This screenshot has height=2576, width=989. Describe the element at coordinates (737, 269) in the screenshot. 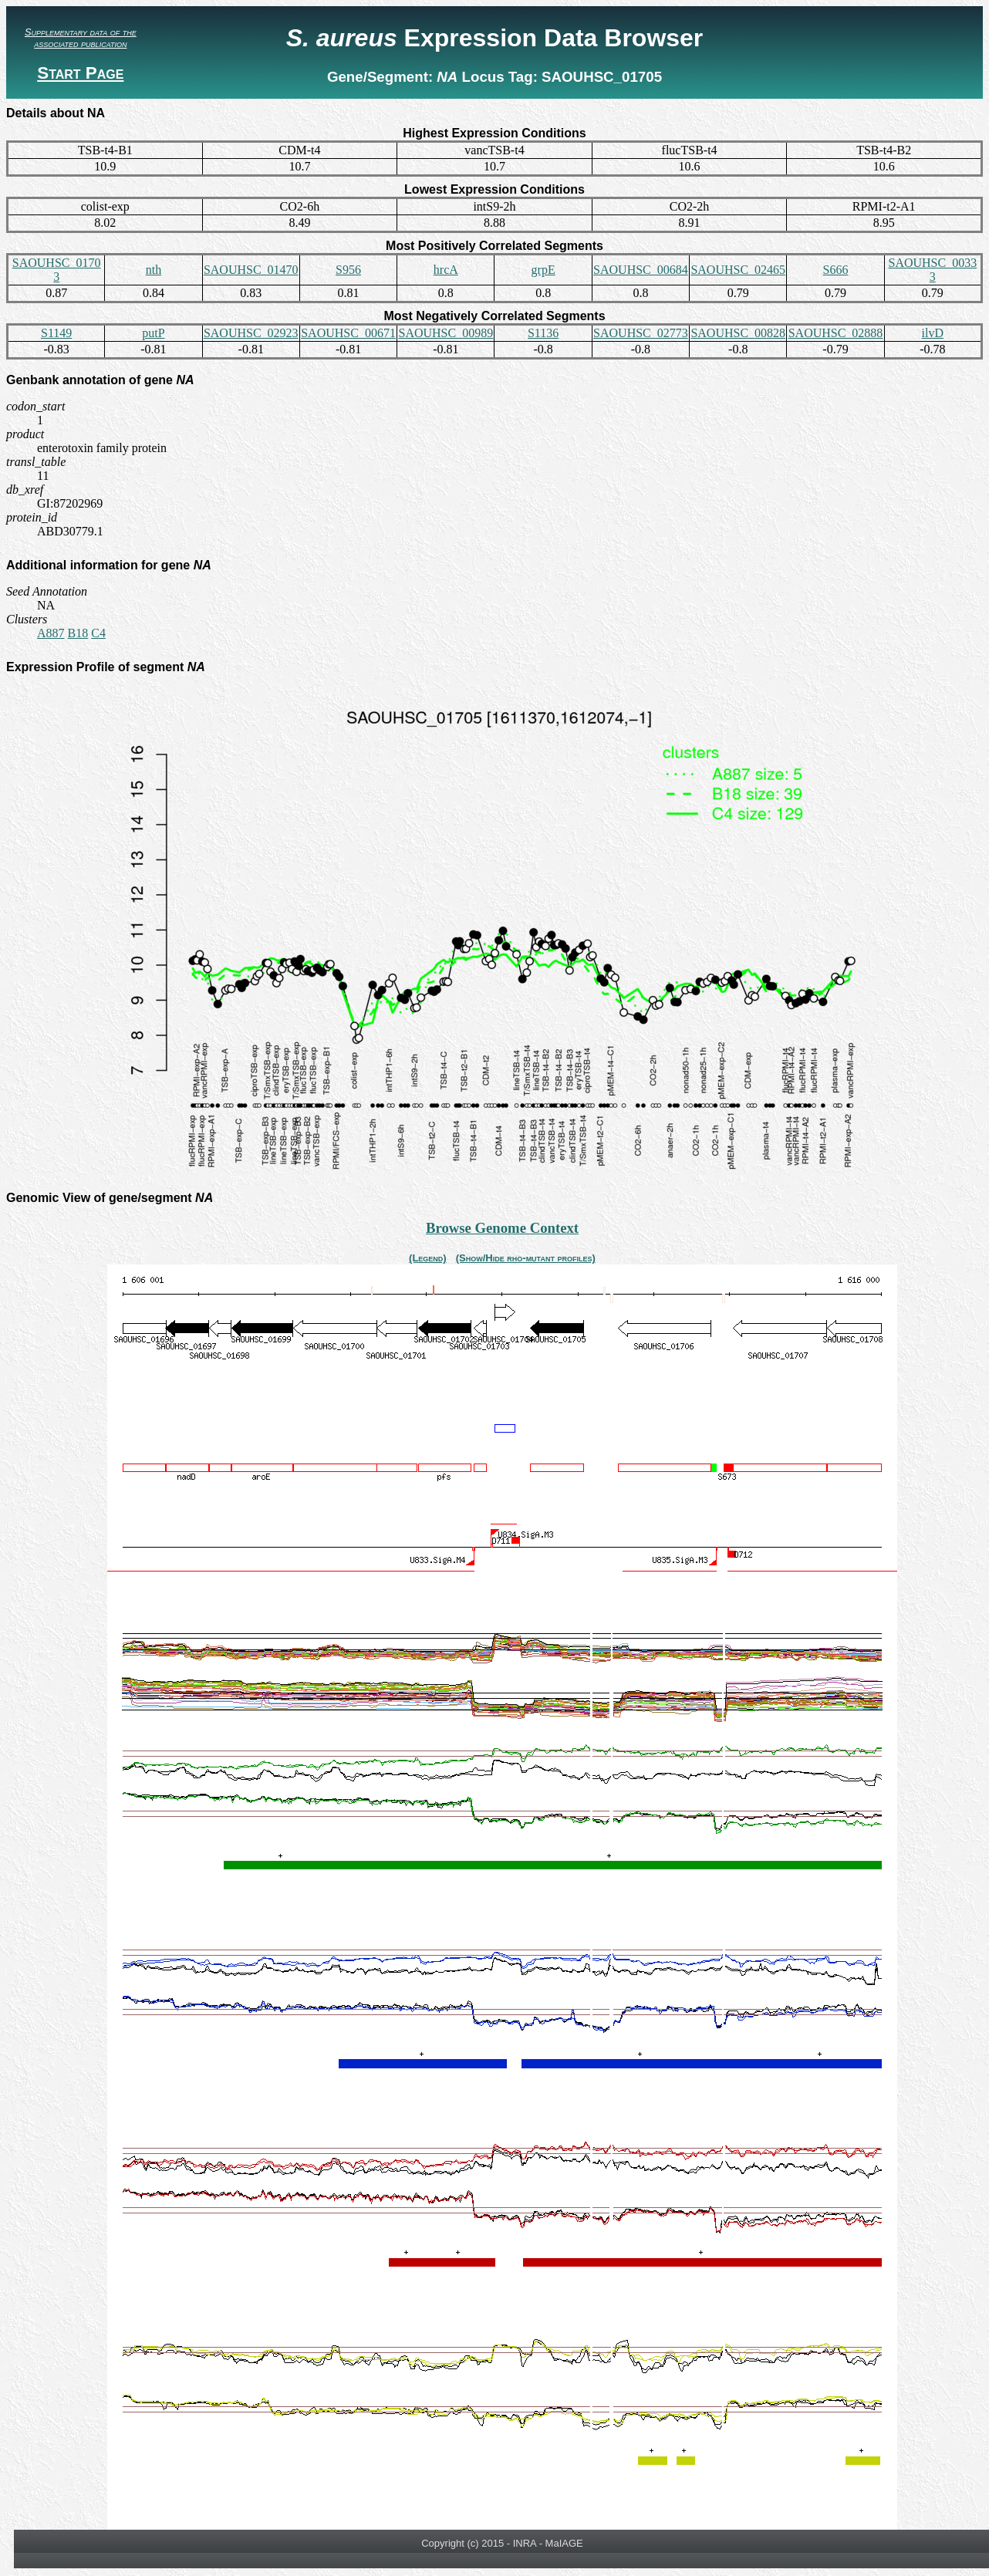

I see `SAOUHSC_02465` at that location.